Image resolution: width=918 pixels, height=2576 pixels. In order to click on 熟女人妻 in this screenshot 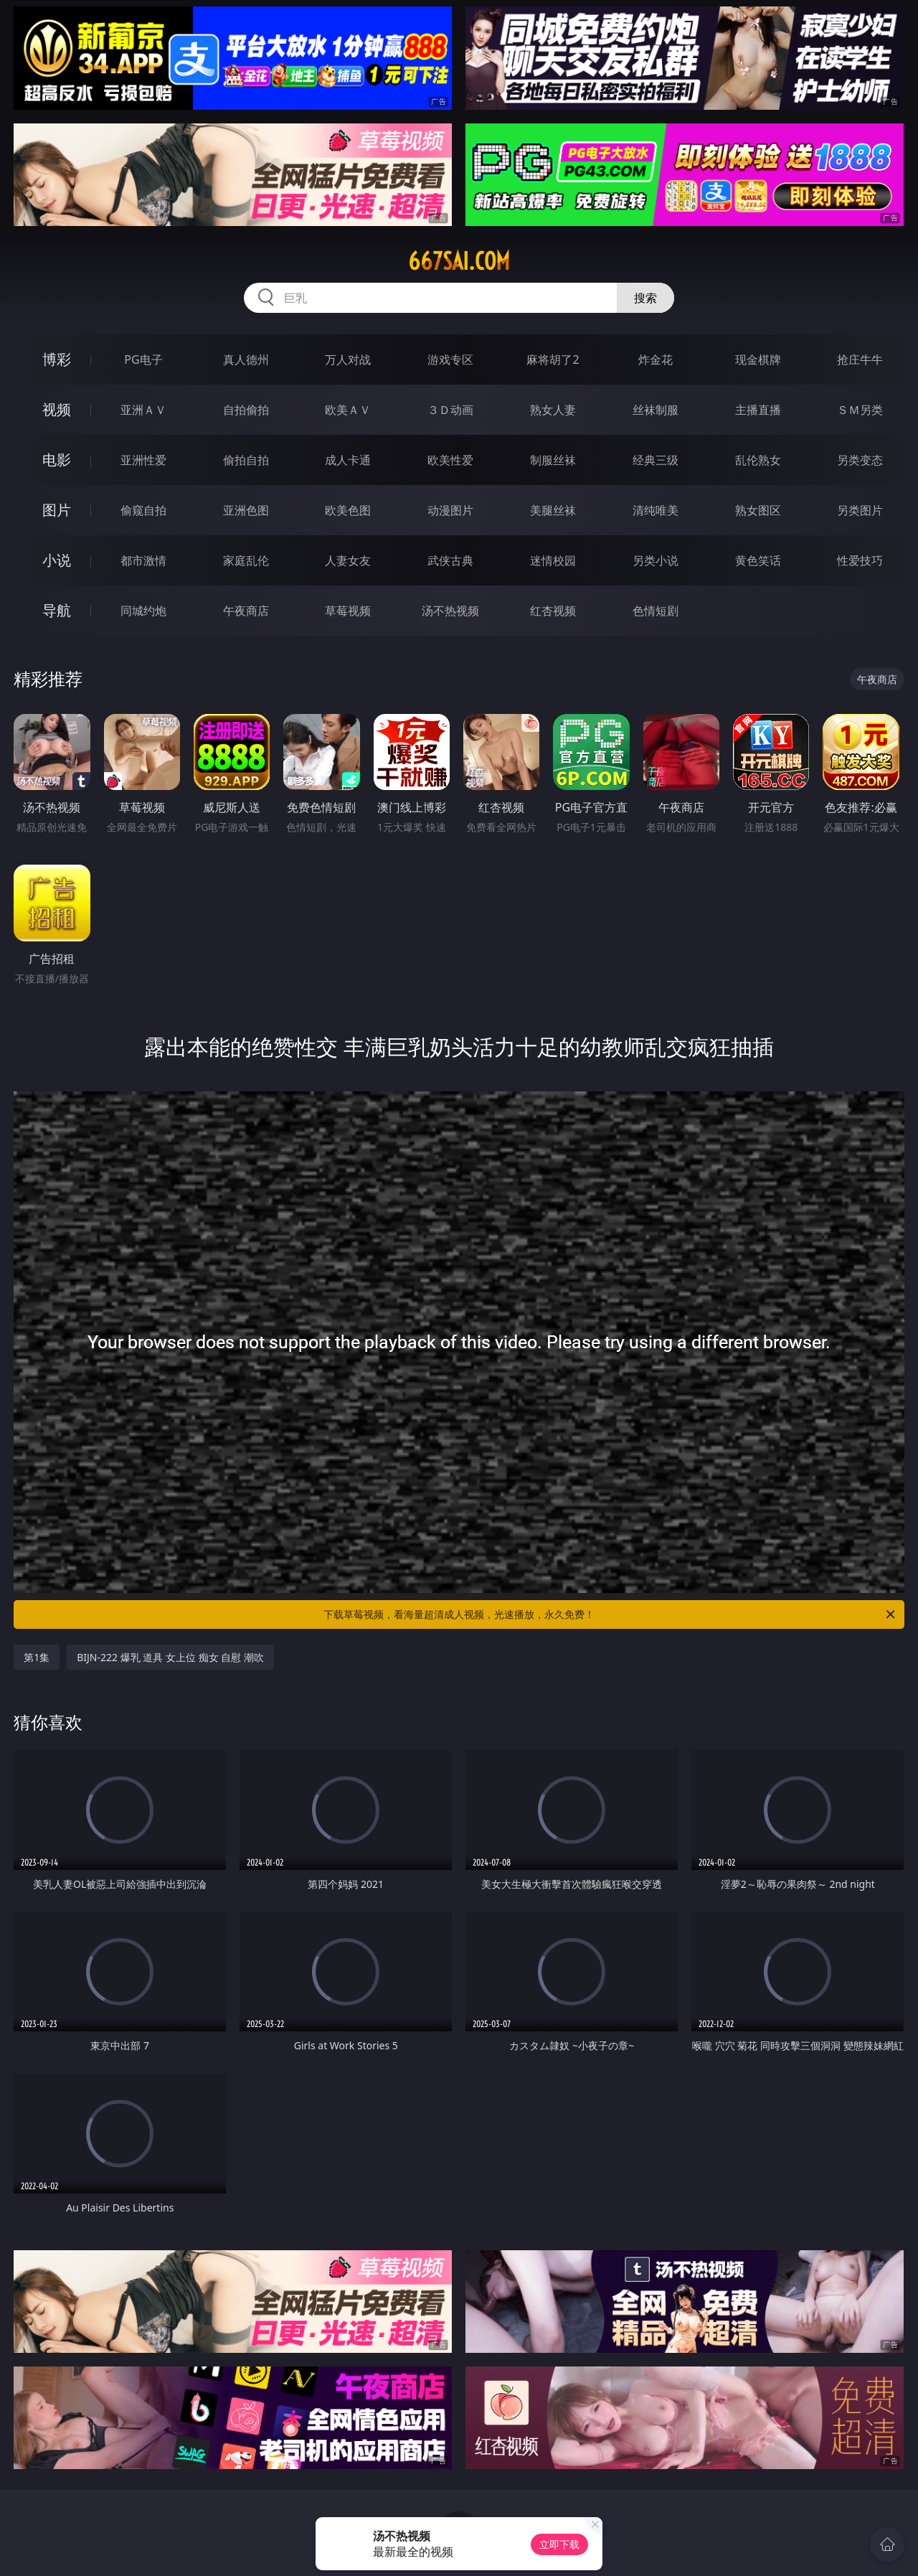, I will do `click(553, 410)`.